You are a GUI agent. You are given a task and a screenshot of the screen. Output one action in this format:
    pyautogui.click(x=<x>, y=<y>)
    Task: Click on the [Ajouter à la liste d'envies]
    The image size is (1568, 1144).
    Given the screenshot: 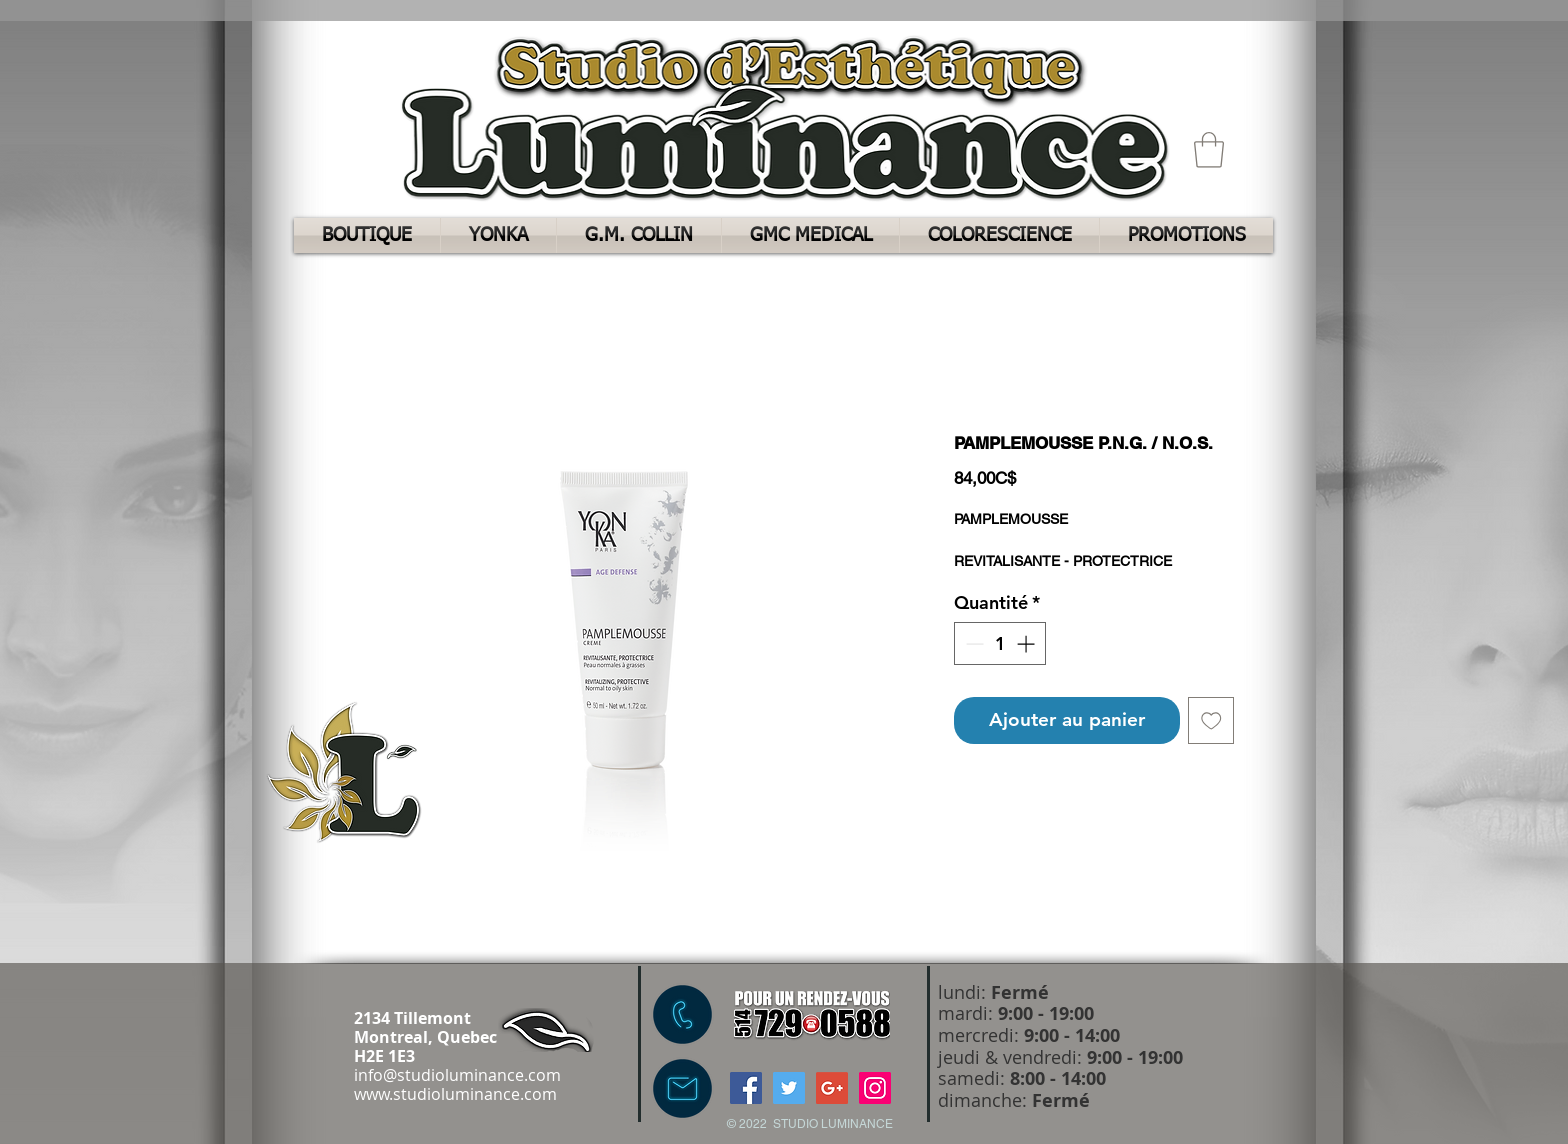 What is the action you would take?
    pyautogui.click(x=1211, y=720)
    